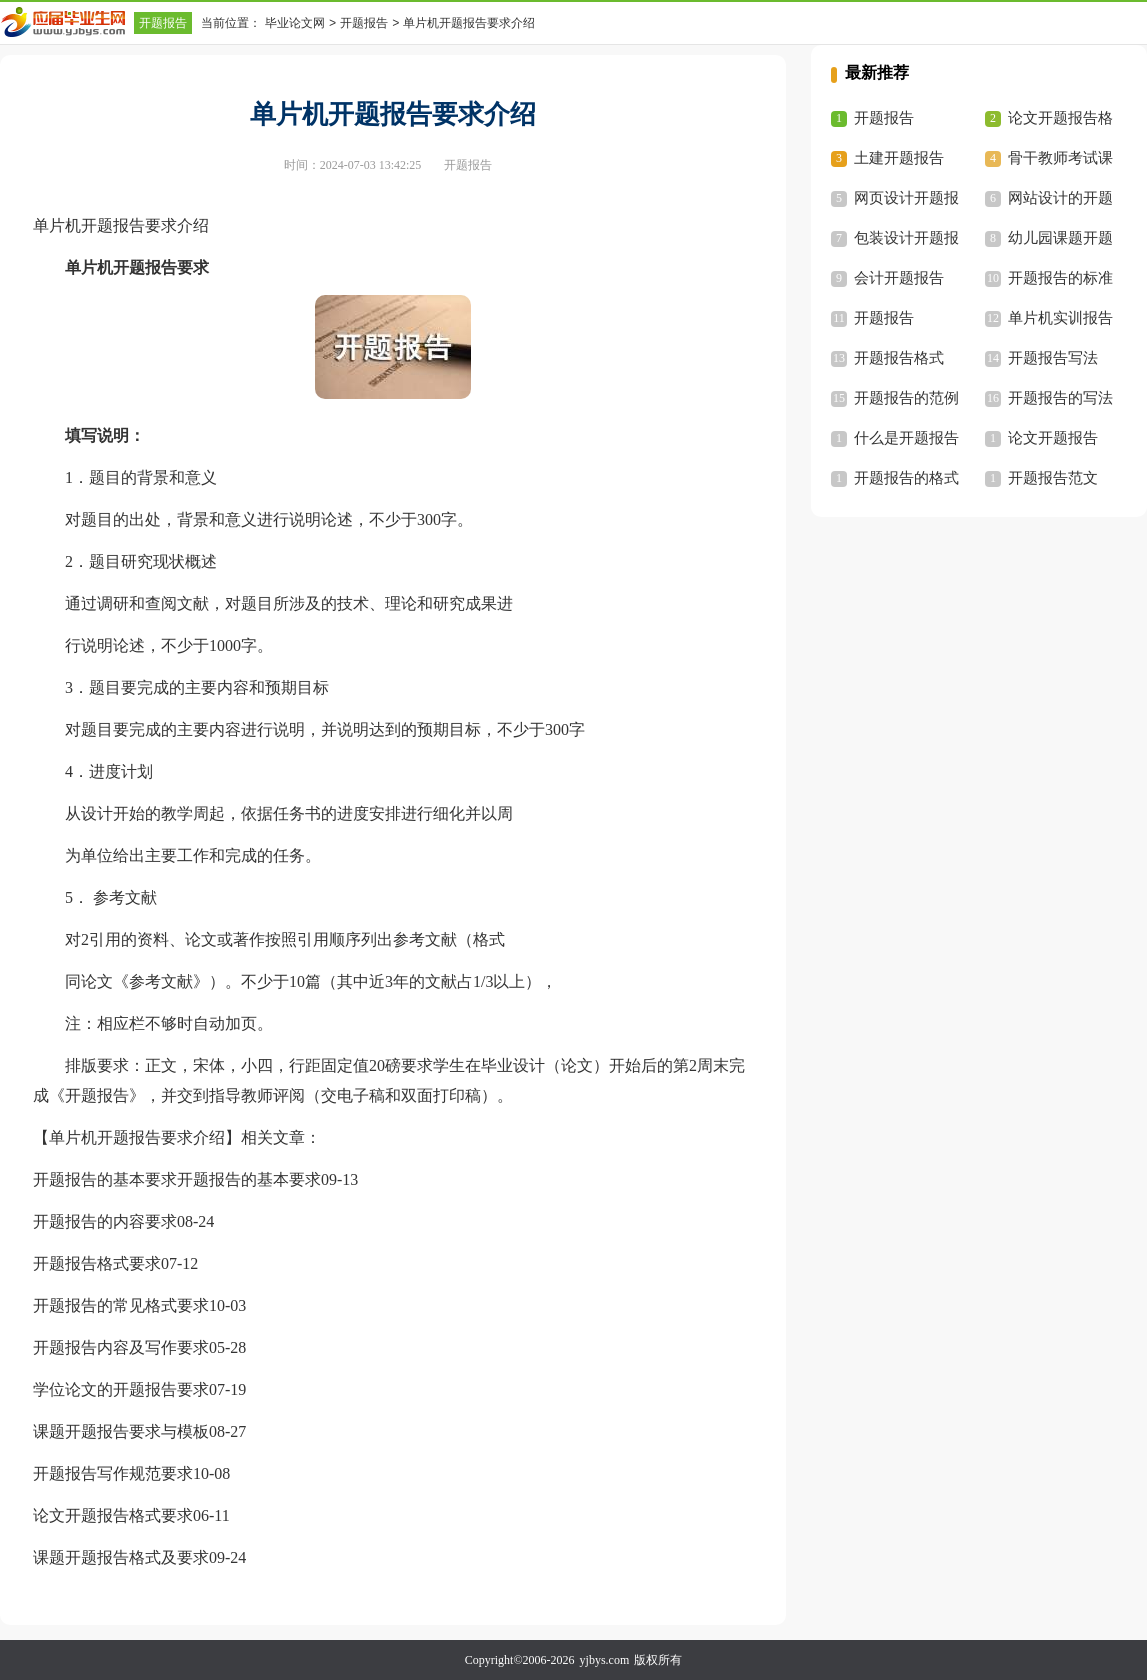 This screenshot has height=1680, width=1147. What do you see at coordinates (121, 1557) in the screenshot?
I see `课题开题报告格式及要求` at bounding box center [121, 1557].